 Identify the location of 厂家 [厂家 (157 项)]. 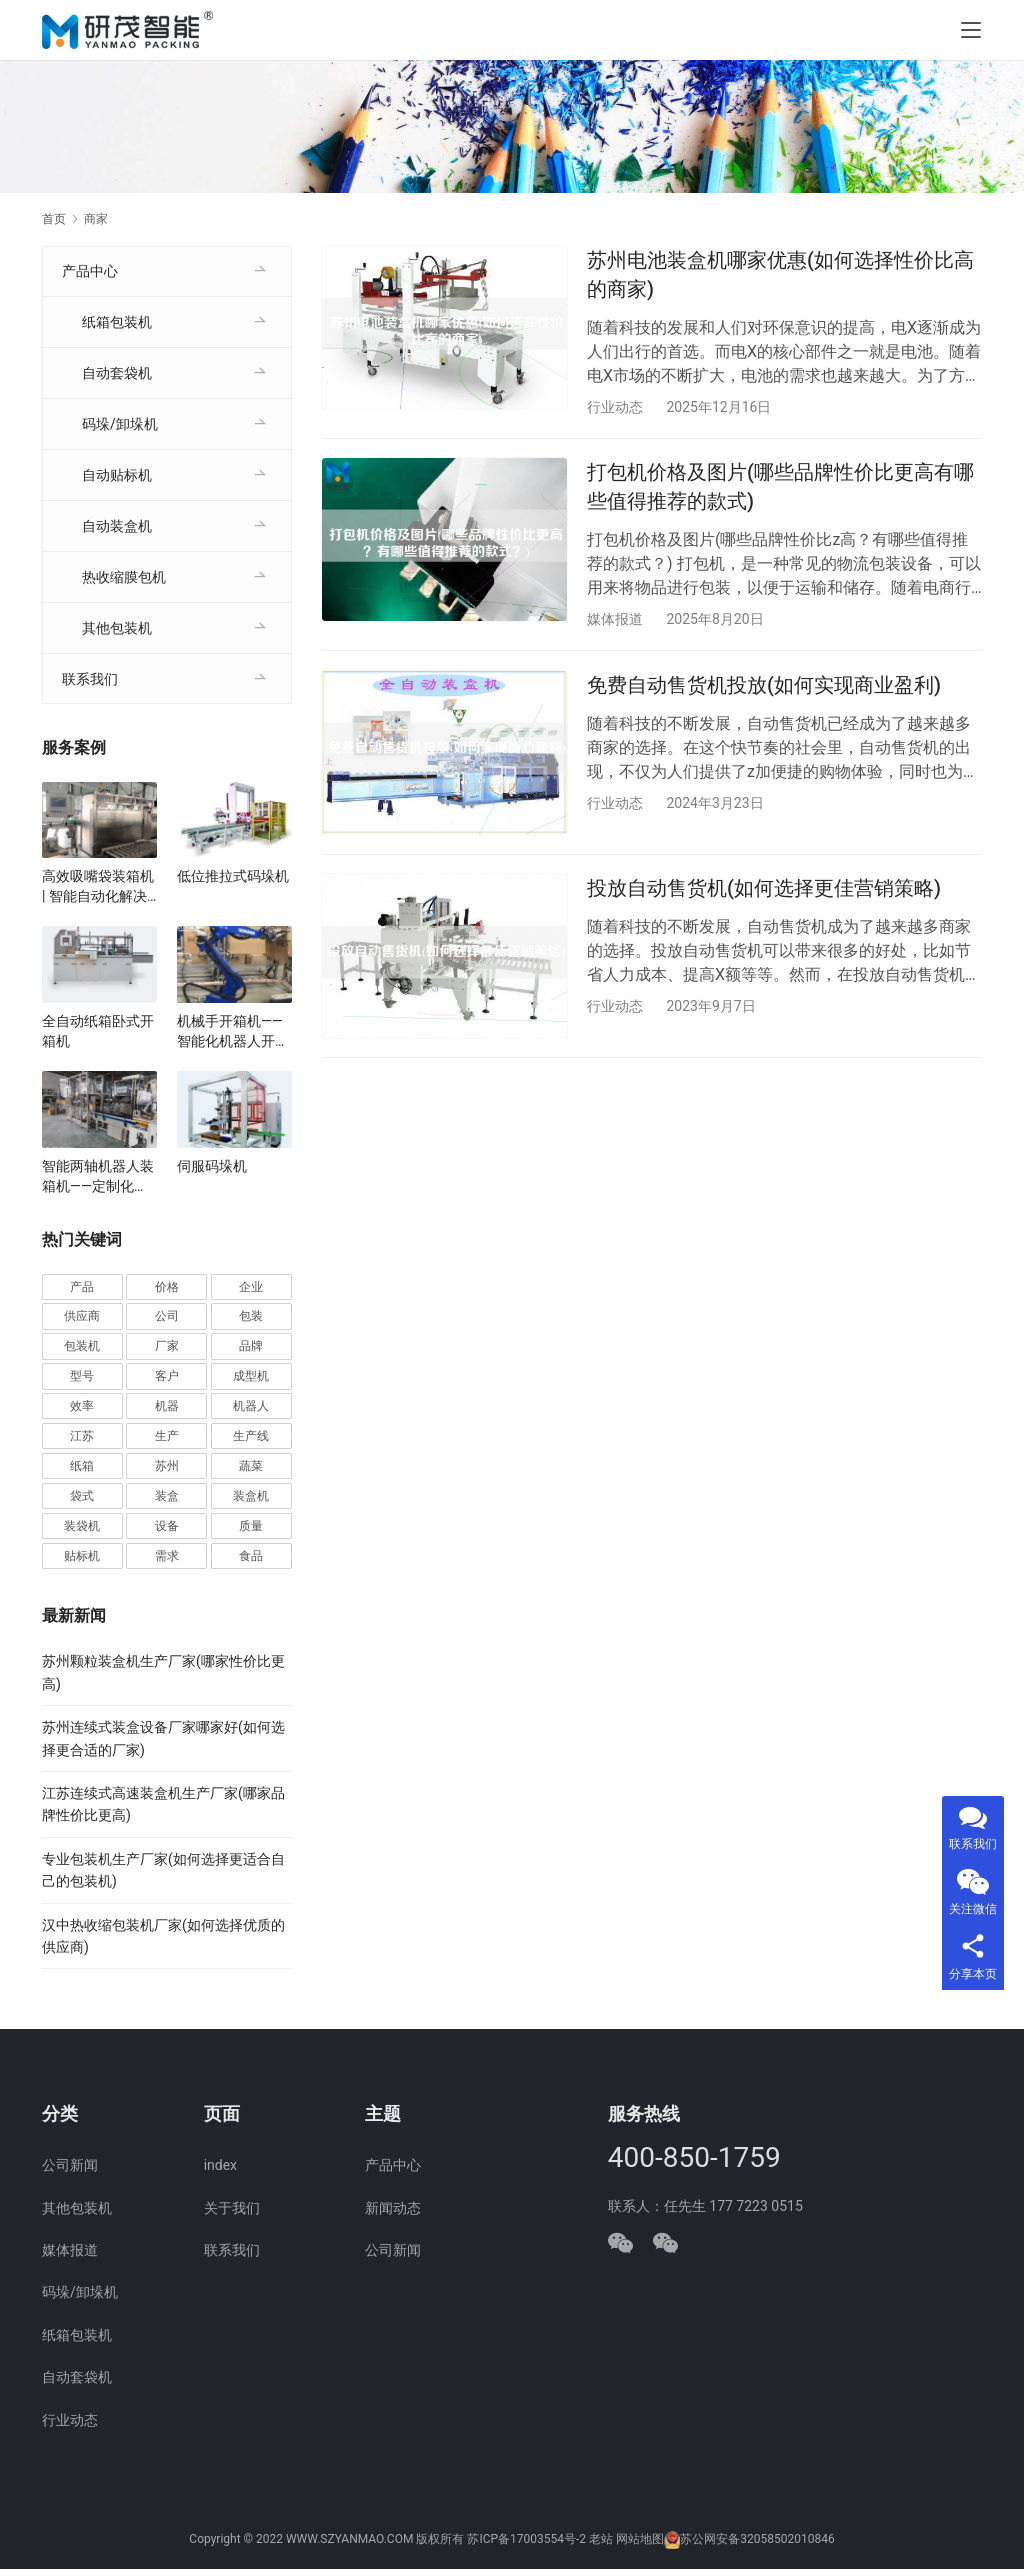
(167, 1346).